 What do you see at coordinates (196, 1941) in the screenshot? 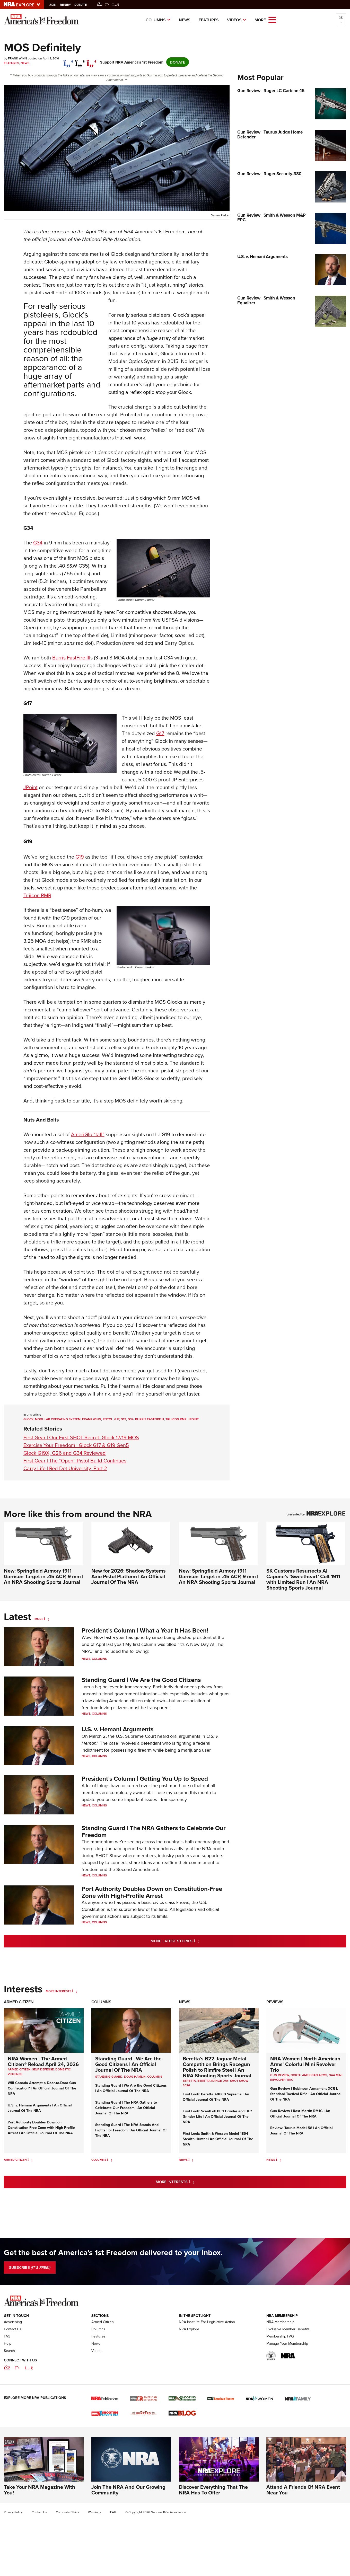
I see `More Latest Stories` at bounding box center [196, 1941].